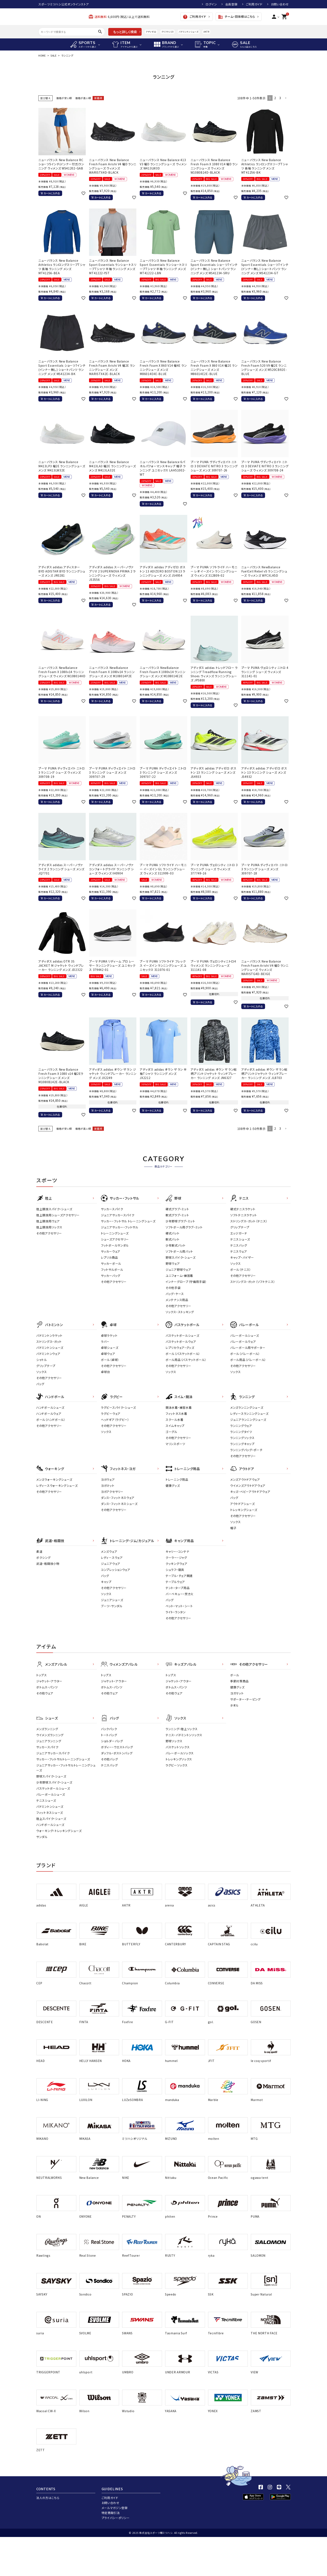  I want to click on バスケットボールシューズ, so click(182, 1374).